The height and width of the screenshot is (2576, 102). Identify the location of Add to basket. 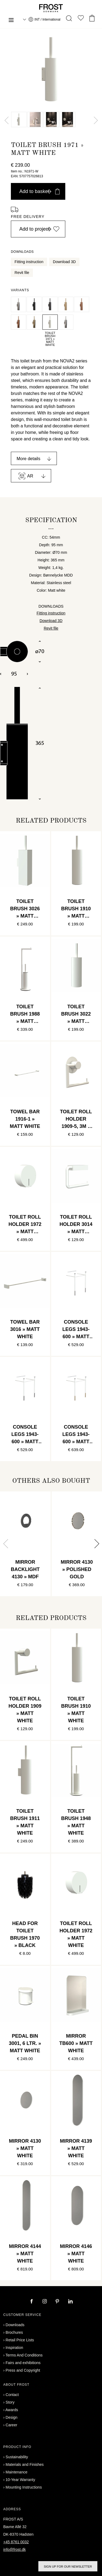
(39, 191).